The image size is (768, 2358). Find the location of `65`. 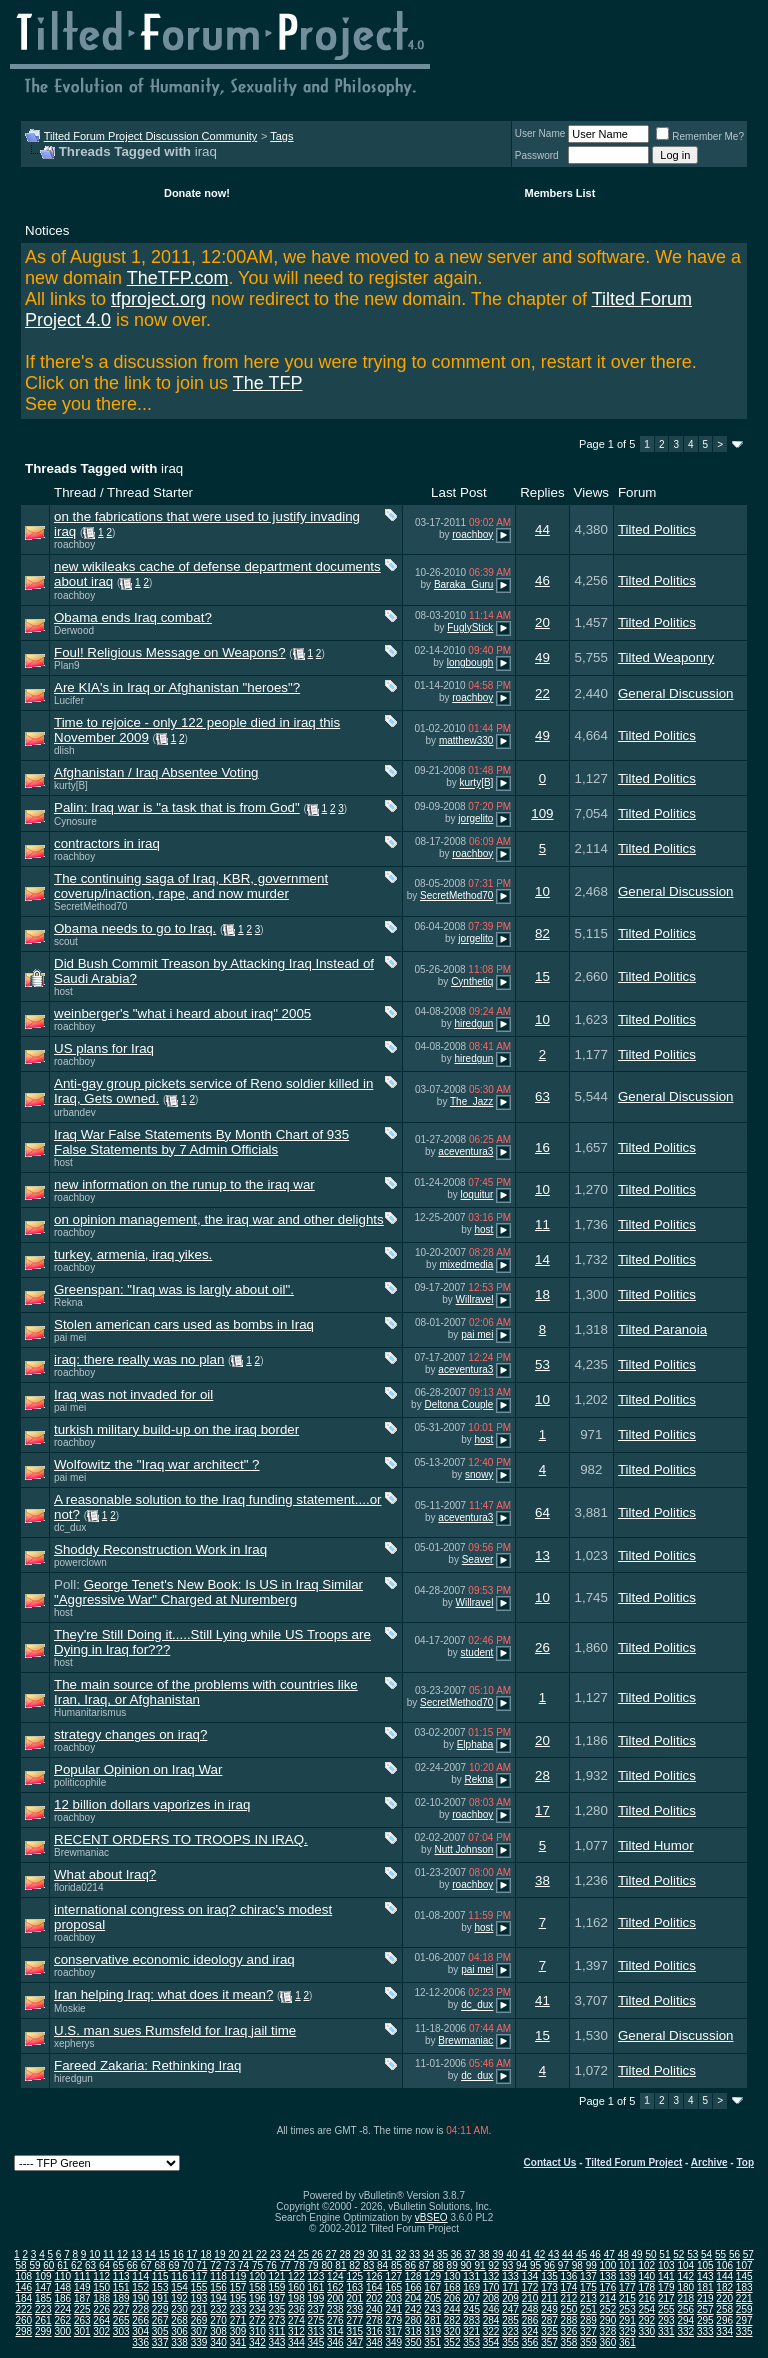

65 is located at coordinates (118, 2265).